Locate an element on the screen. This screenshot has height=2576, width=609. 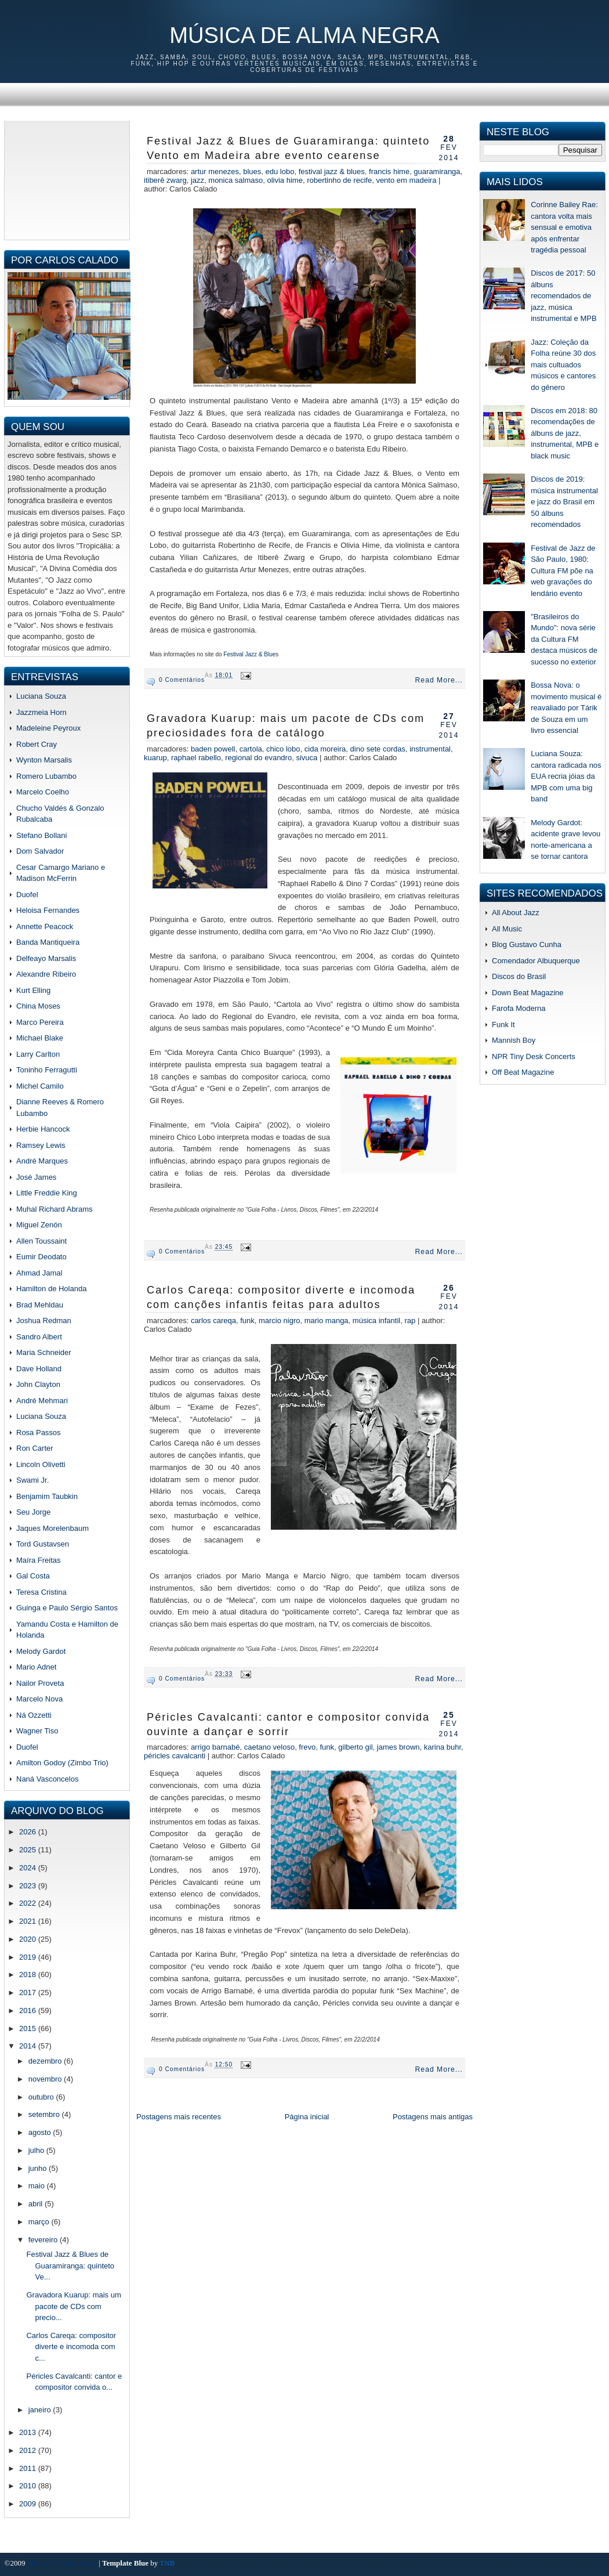
Annette Peacock is located at coordinates (44, 926).